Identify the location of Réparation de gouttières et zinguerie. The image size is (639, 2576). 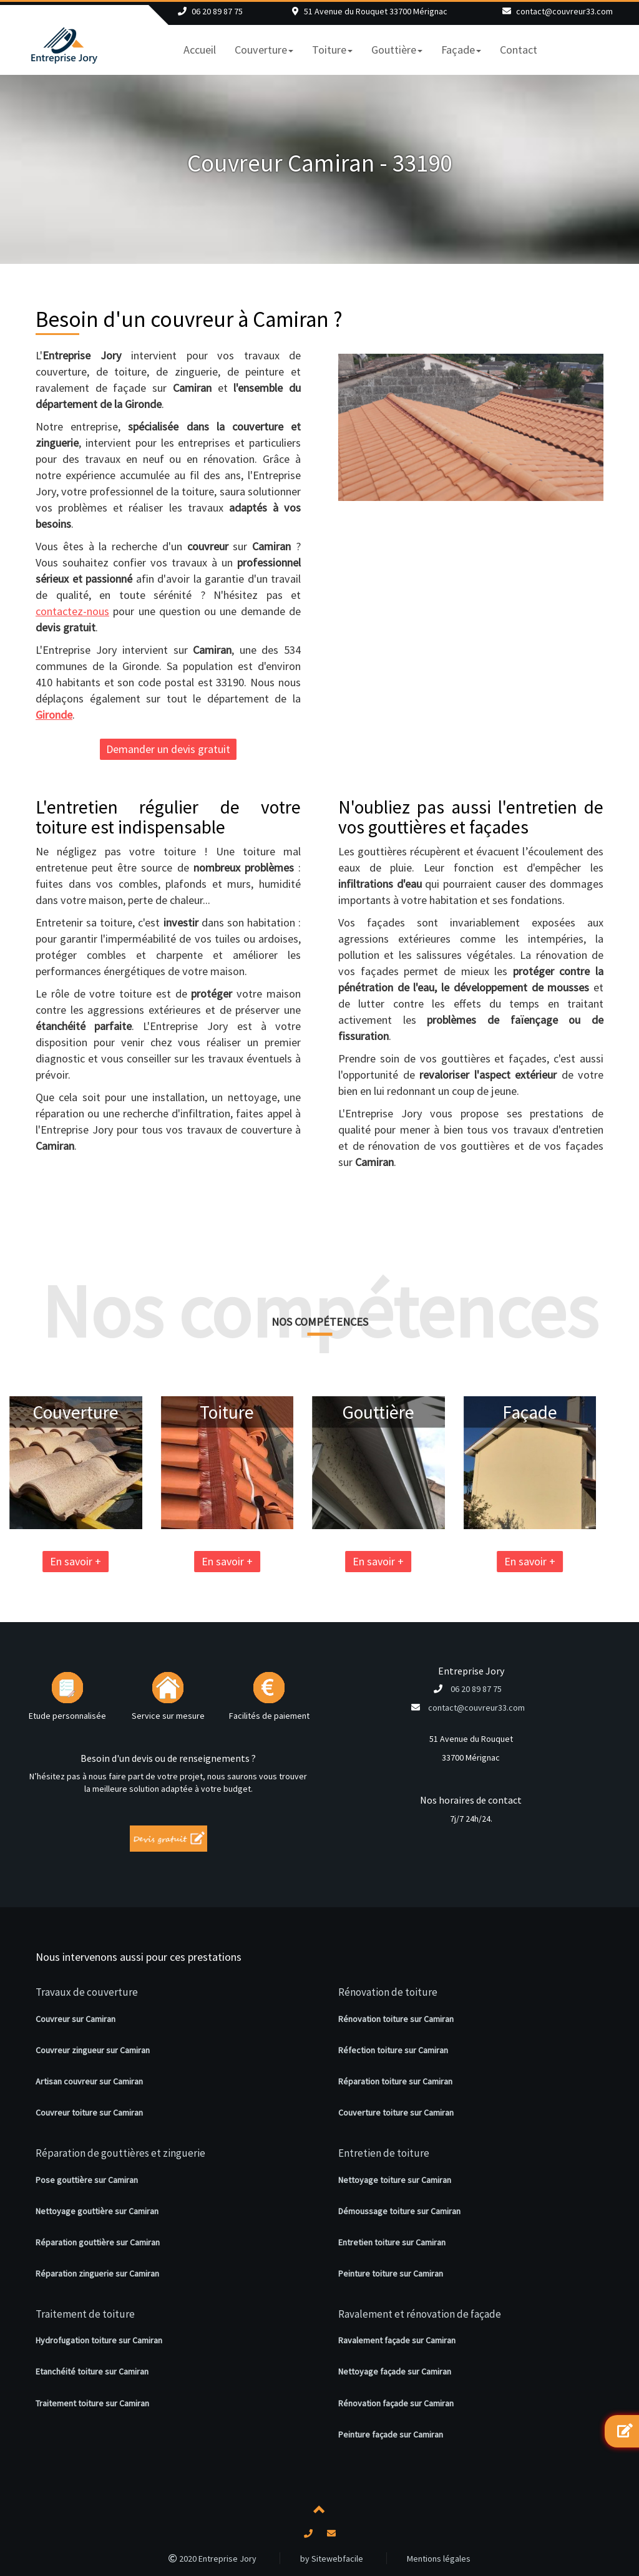
(120, 2153).